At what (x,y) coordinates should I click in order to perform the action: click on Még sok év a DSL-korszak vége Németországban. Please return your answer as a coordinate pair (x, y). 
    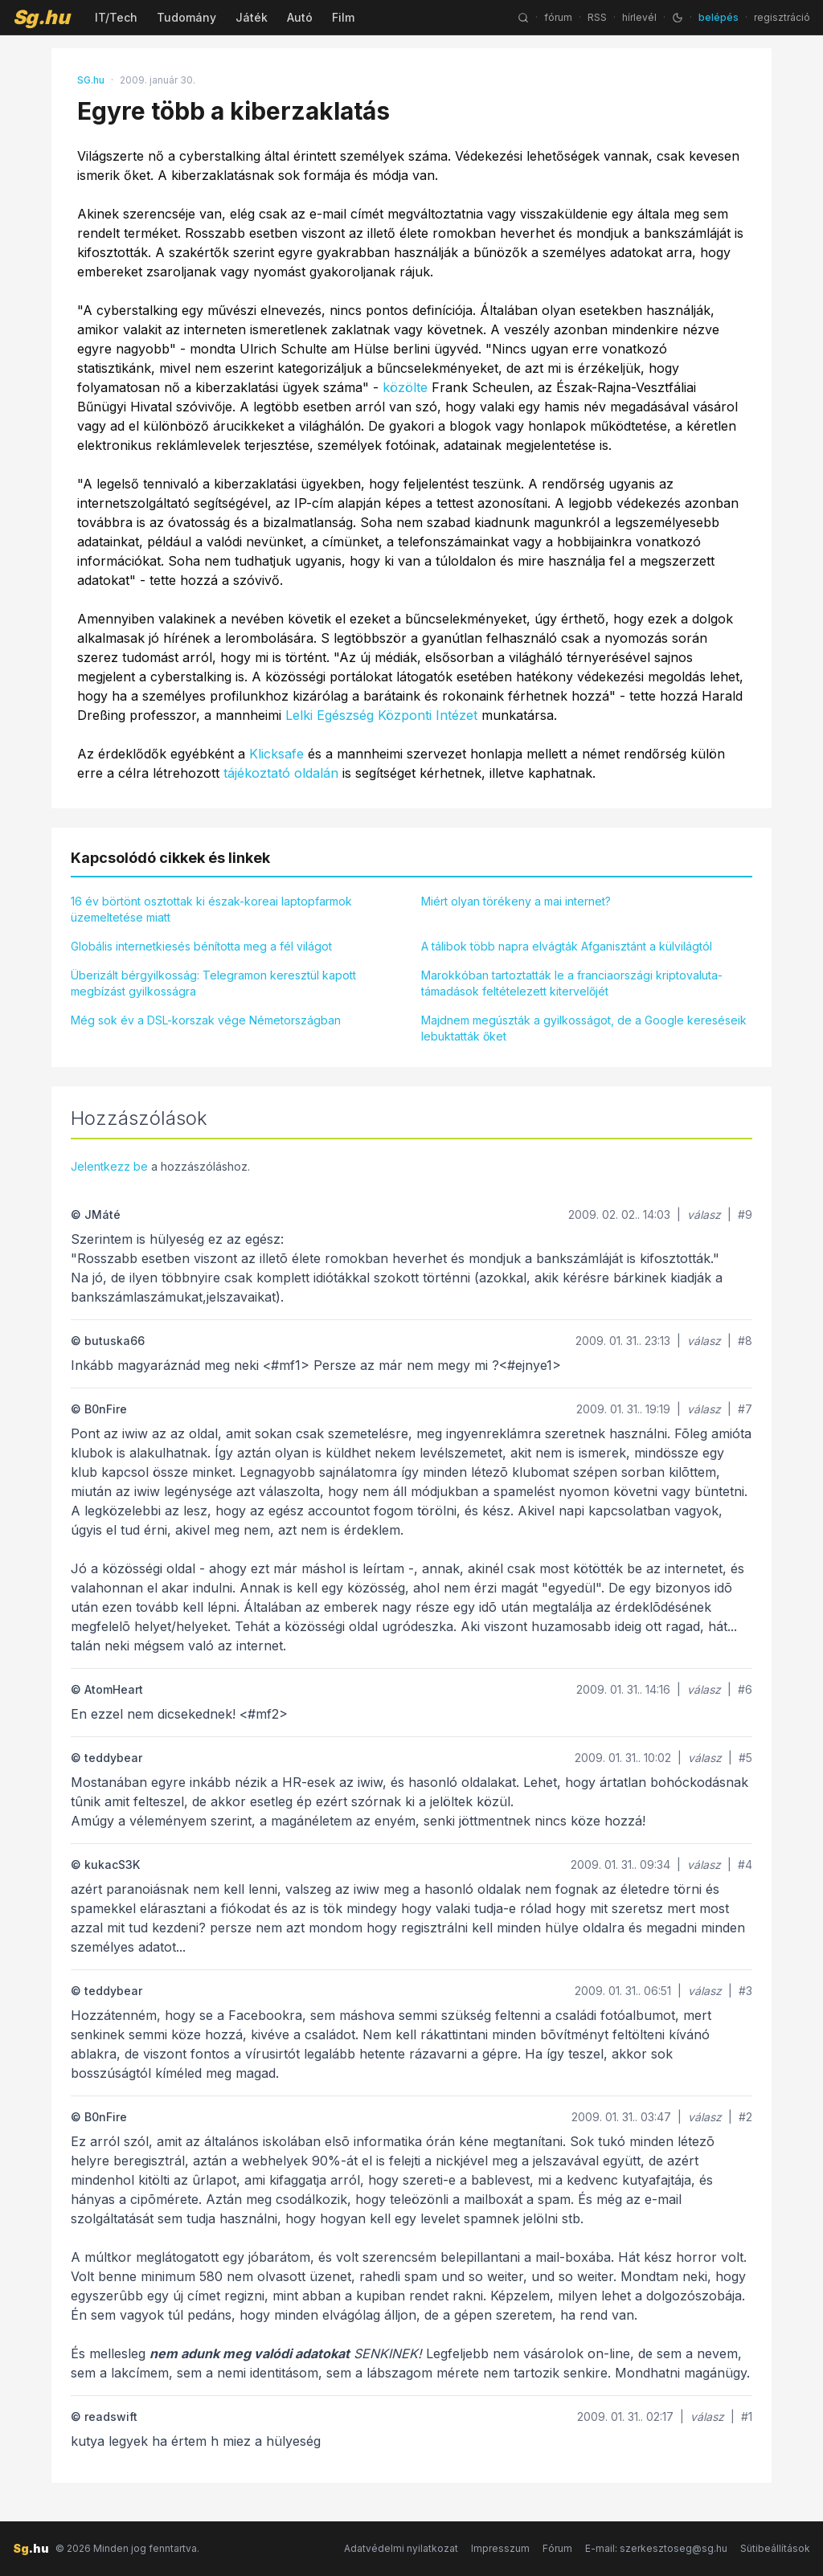
    Looking at the image, I should click on (206, 1020).